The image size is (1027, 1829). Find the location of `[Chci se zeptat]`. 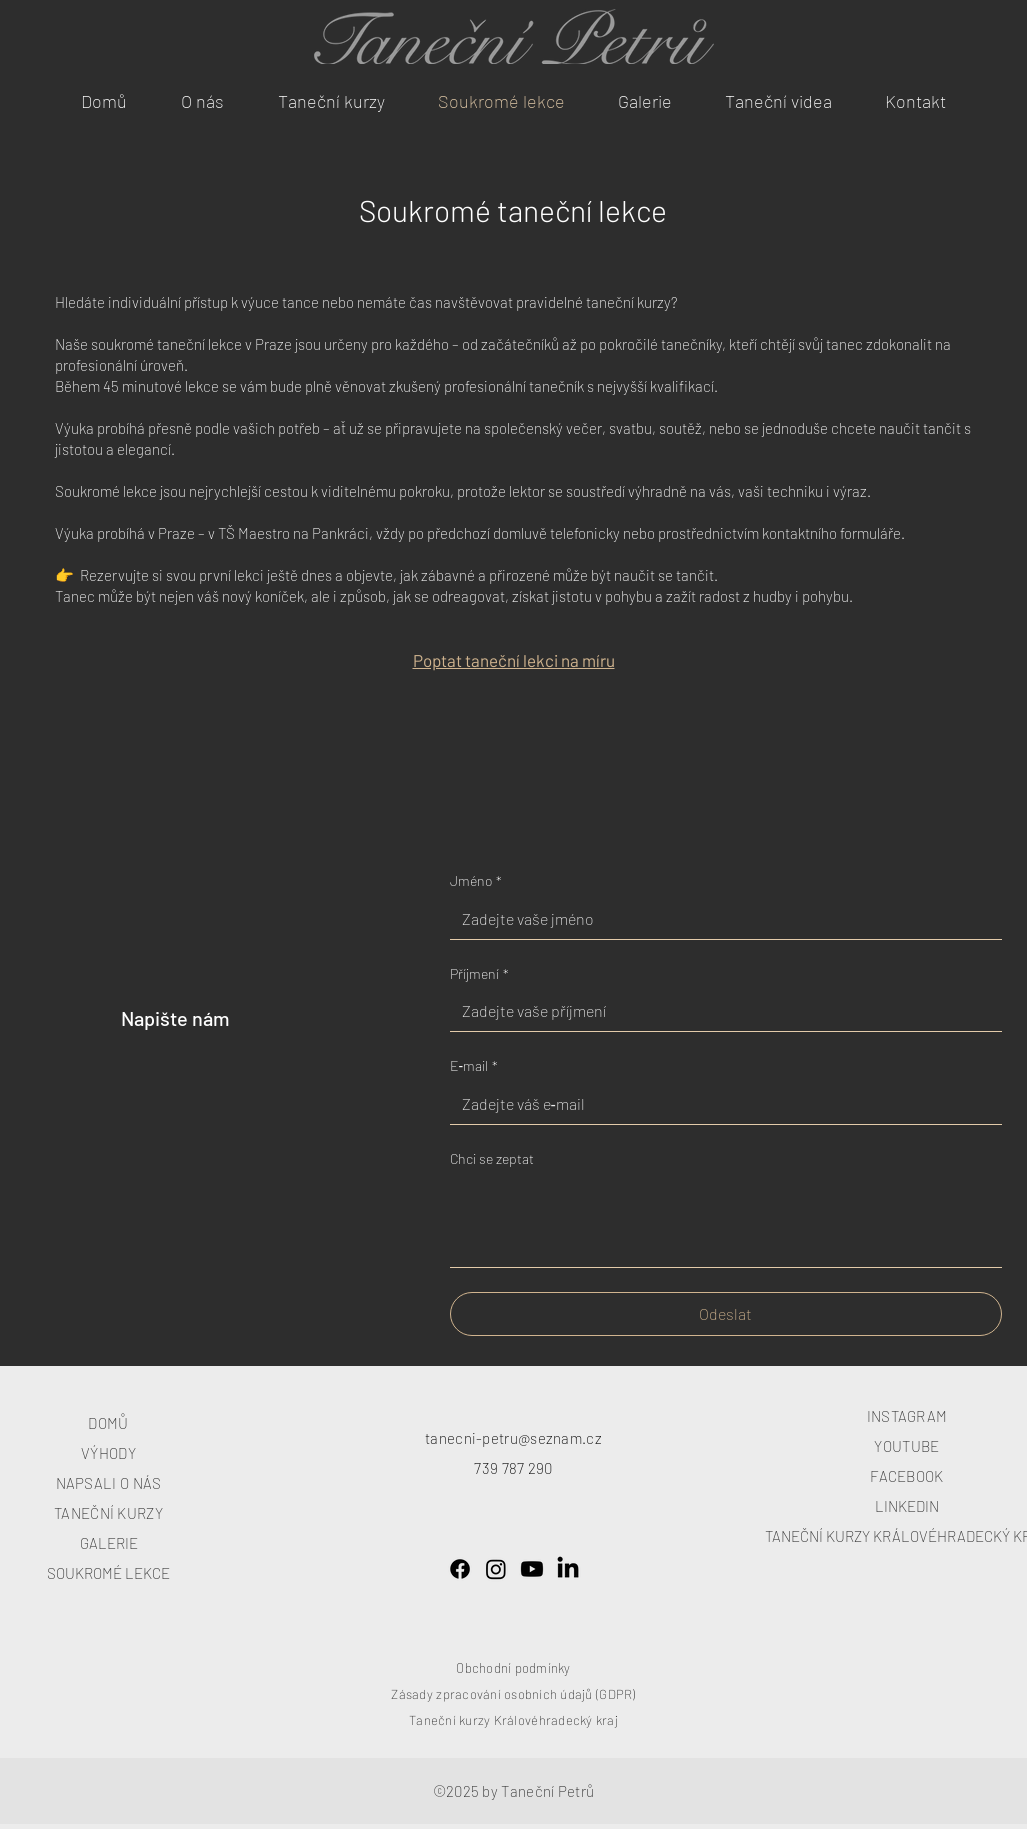

[Chci se zeptat] is located at coordinates (726, 1221).